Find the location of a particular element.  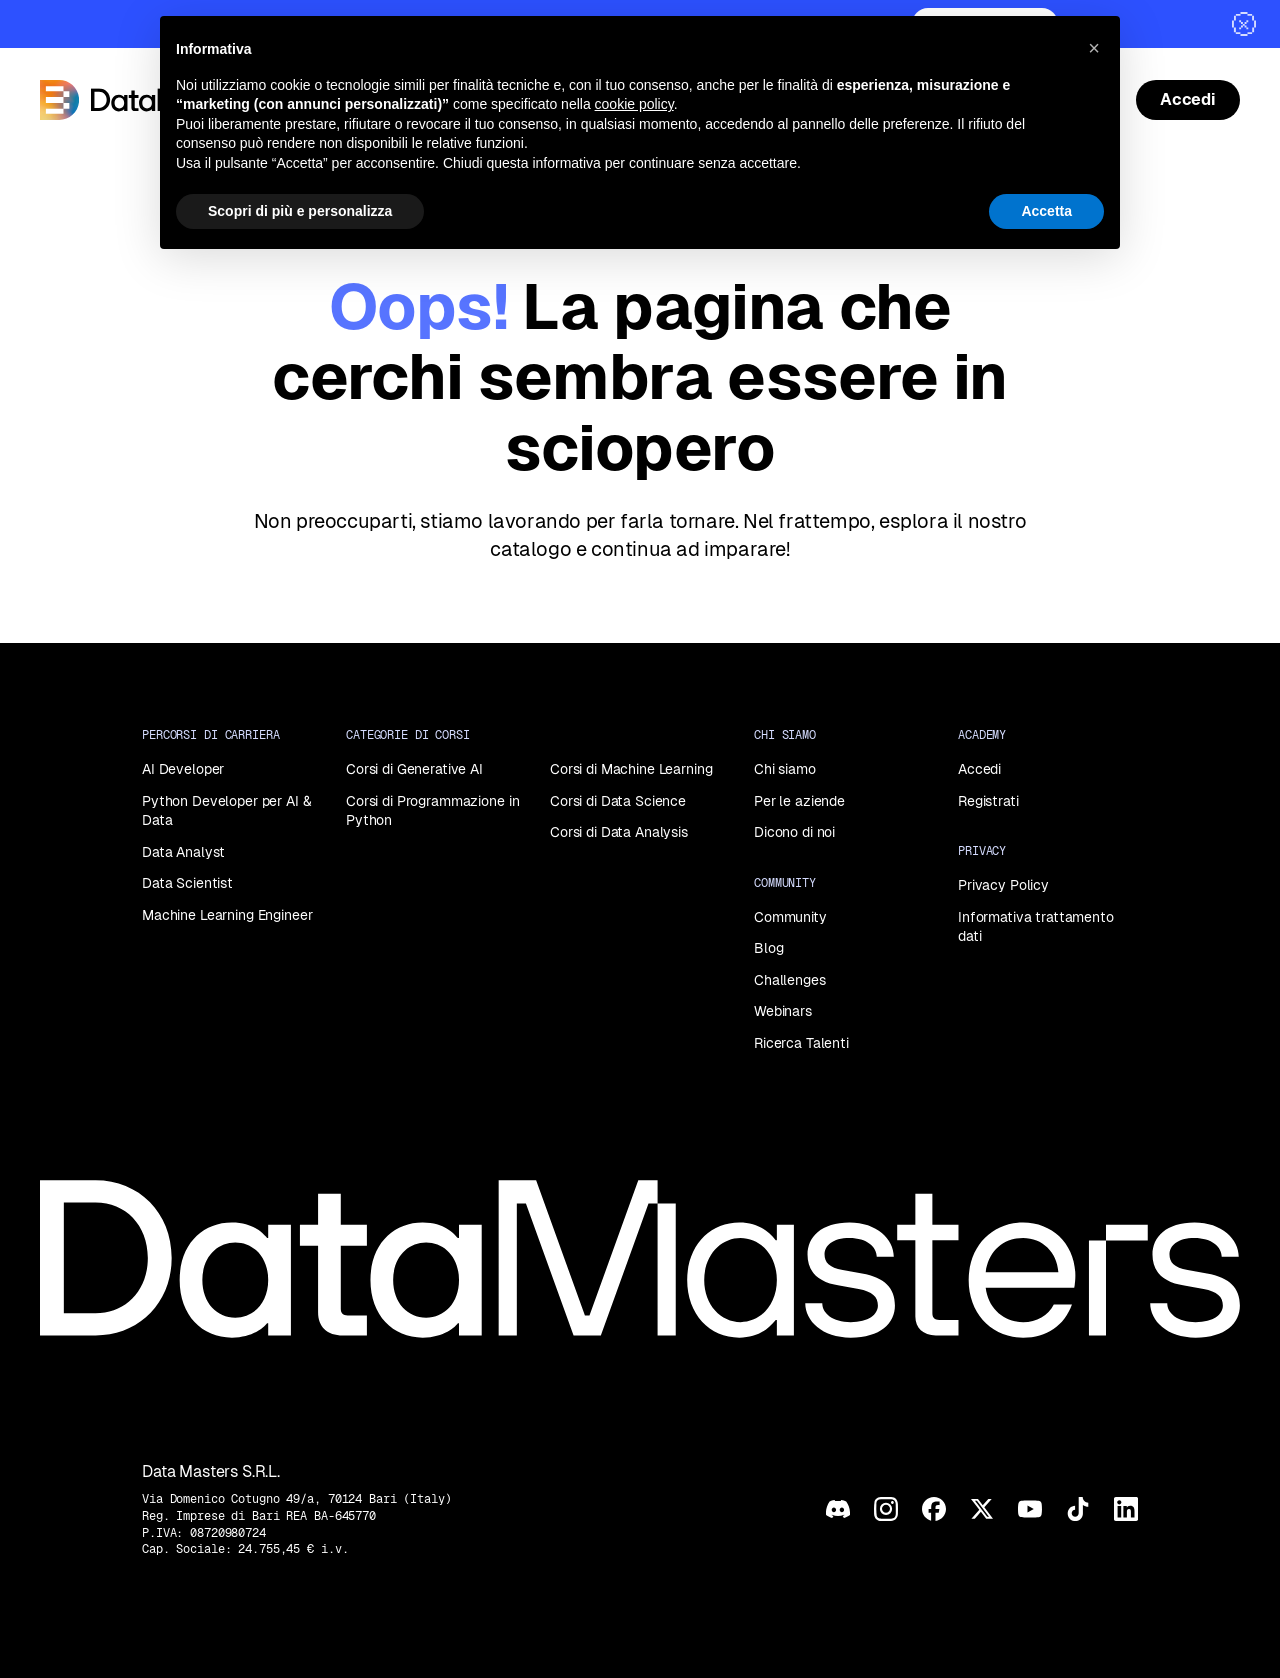

[LinkedIn] is located at coordinates (1126, 1509).